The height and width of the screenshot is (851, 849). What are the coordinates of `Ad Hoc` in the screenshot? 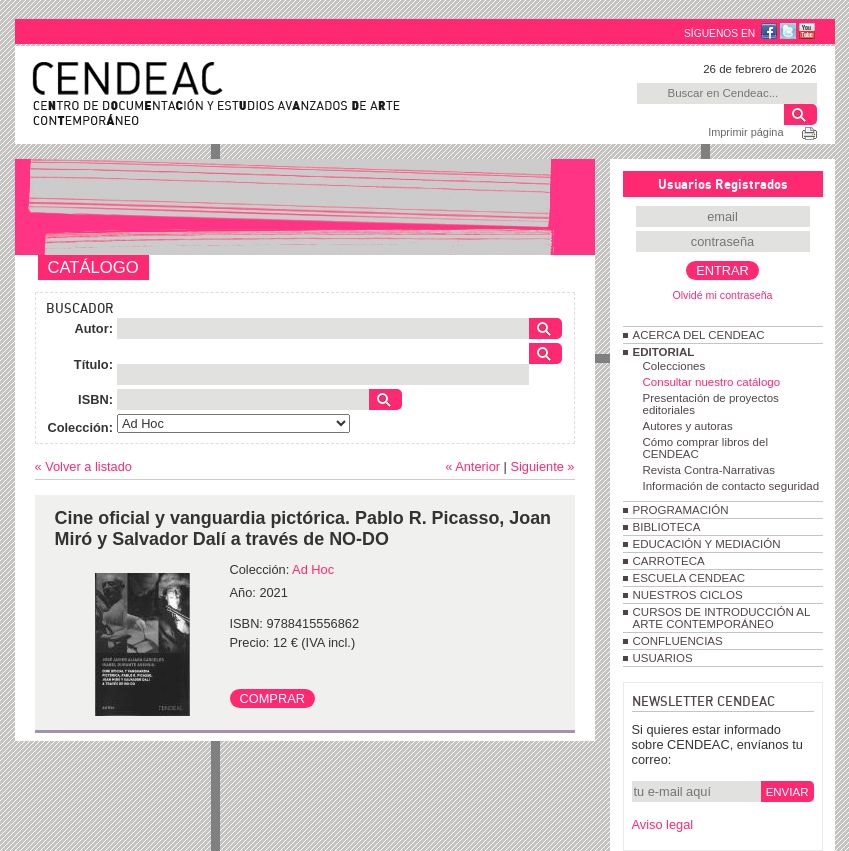 It's located at (313, 569).